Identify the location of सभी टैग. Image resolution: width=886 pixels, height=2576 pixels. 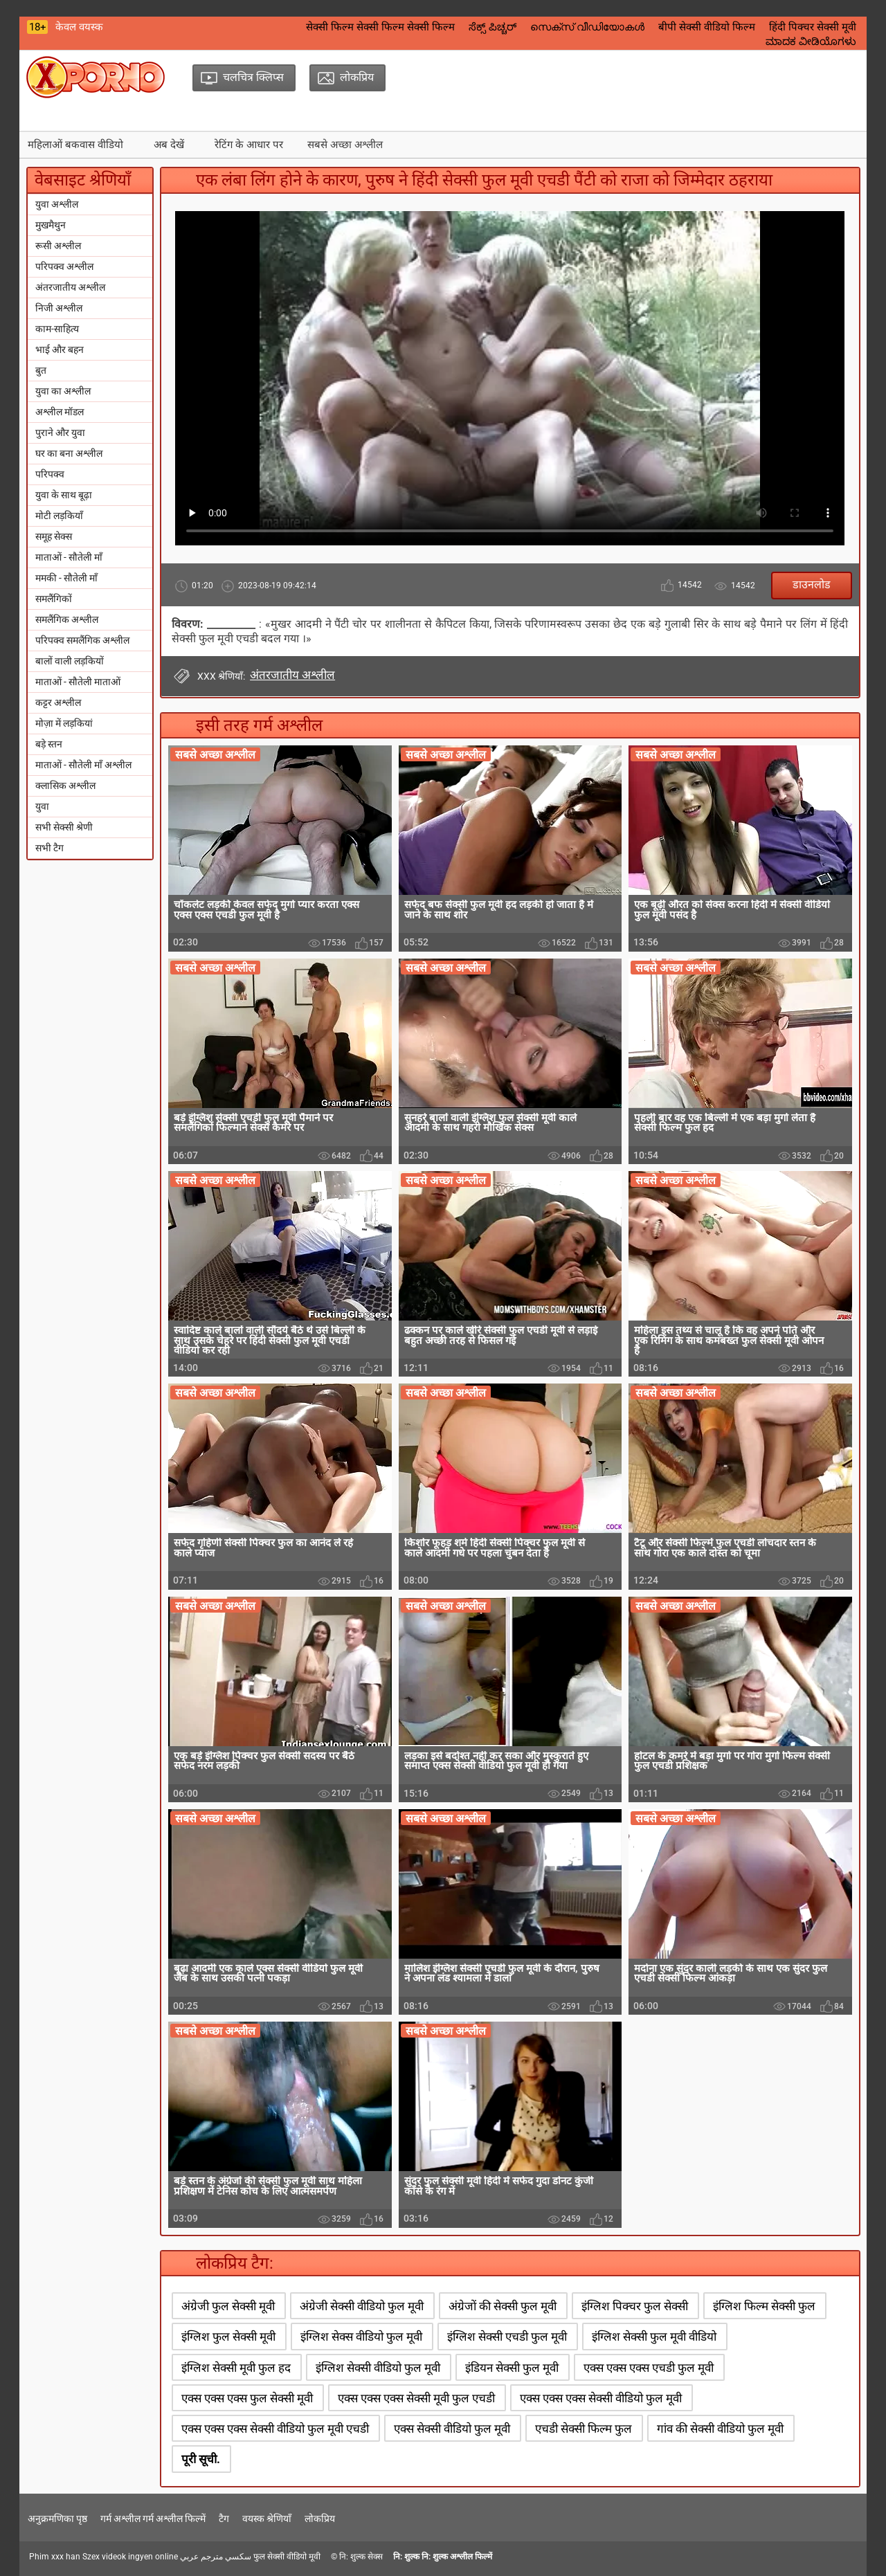
(49, 847).